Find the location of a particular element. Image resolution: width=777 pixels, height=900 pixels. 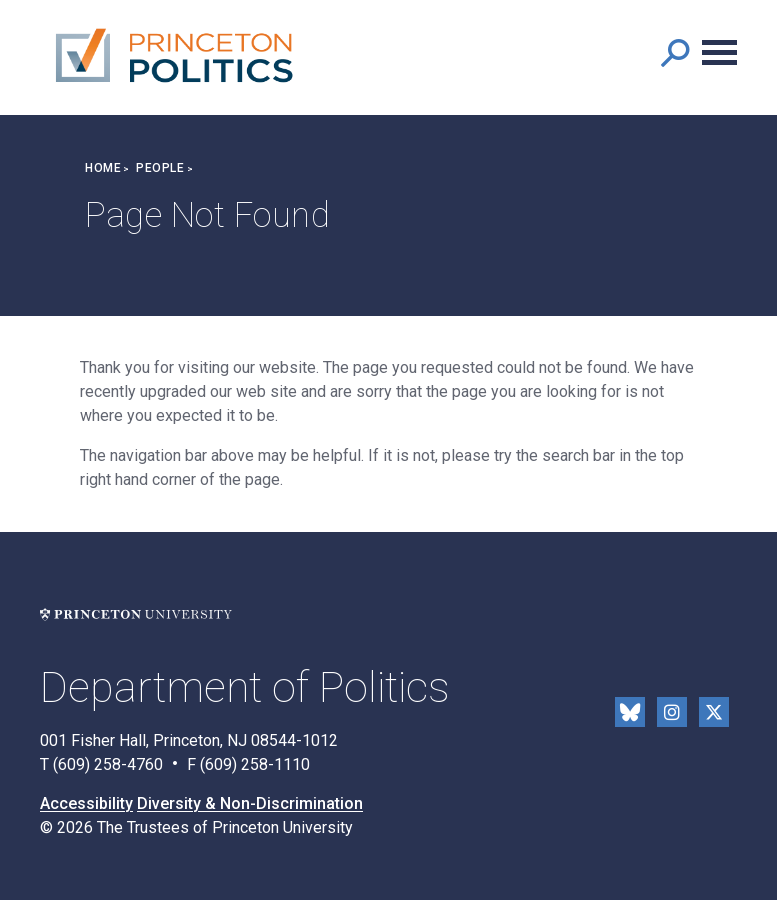

[button] is located at coordinates (674, 52).